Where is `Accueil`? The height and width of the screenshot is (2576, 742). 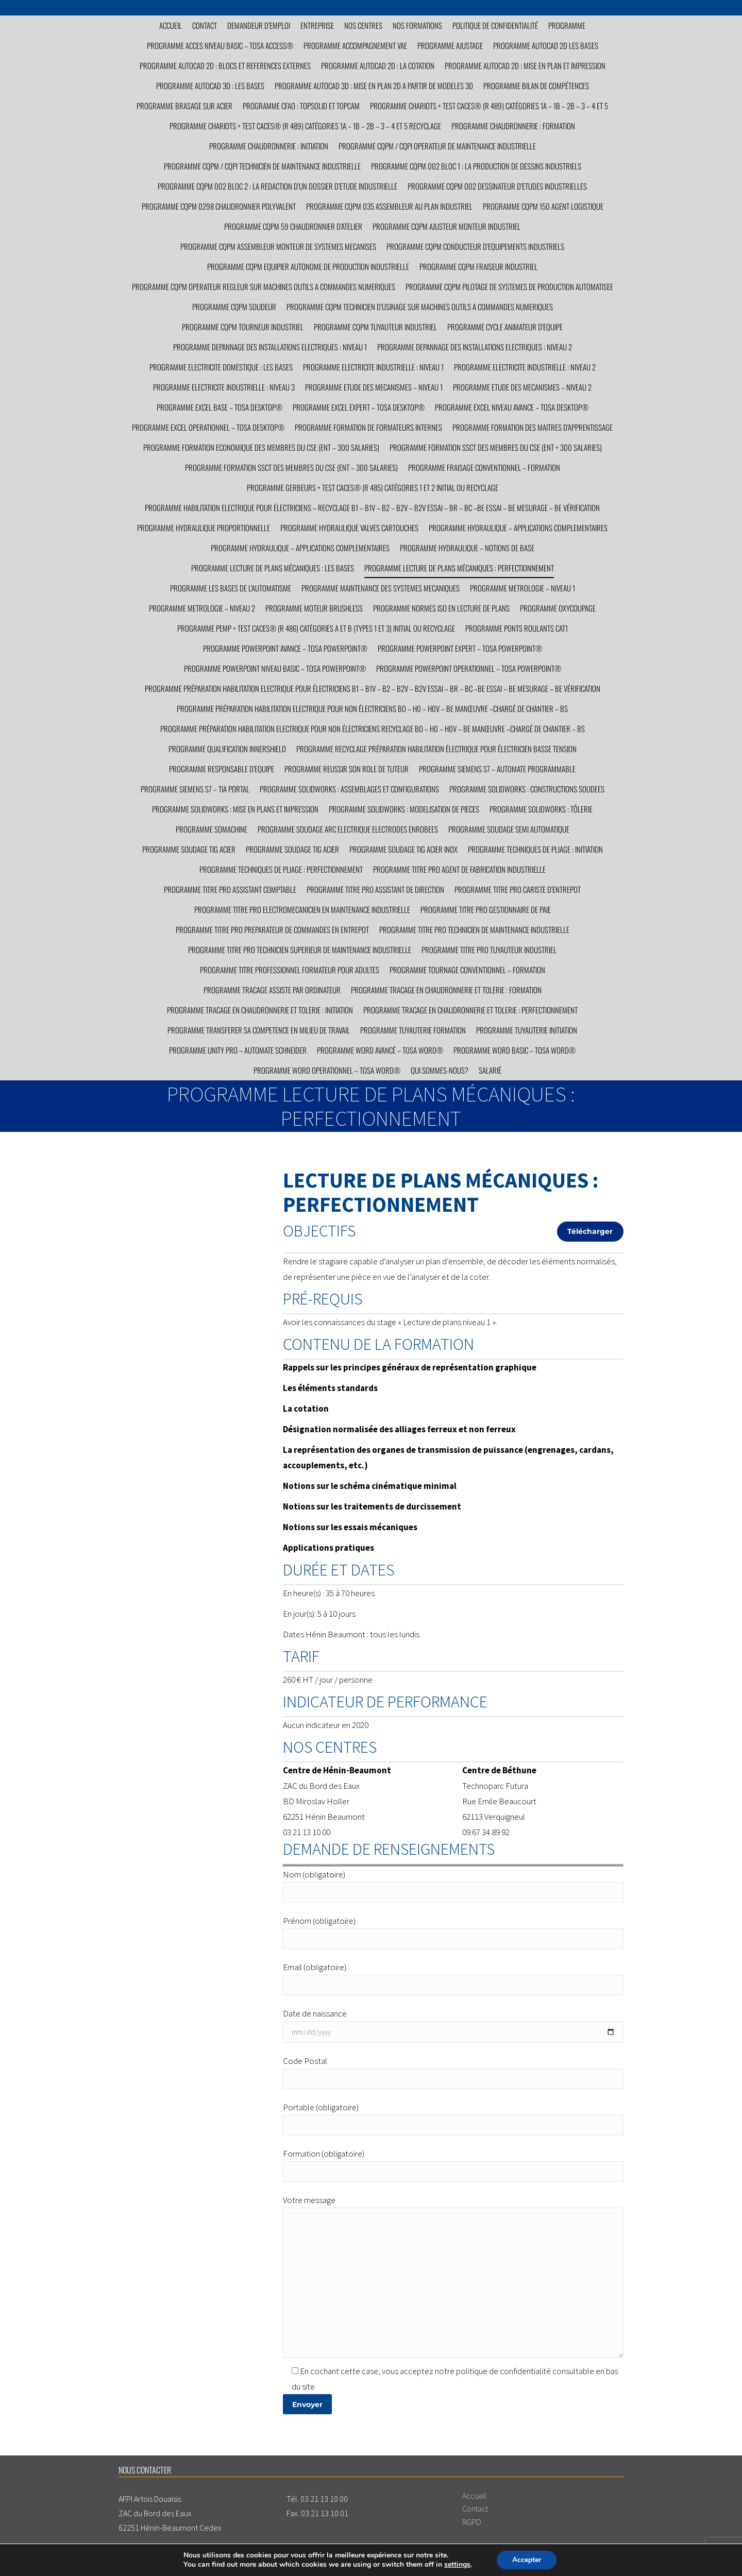 Accueil is located at coordinates (474, 2496).